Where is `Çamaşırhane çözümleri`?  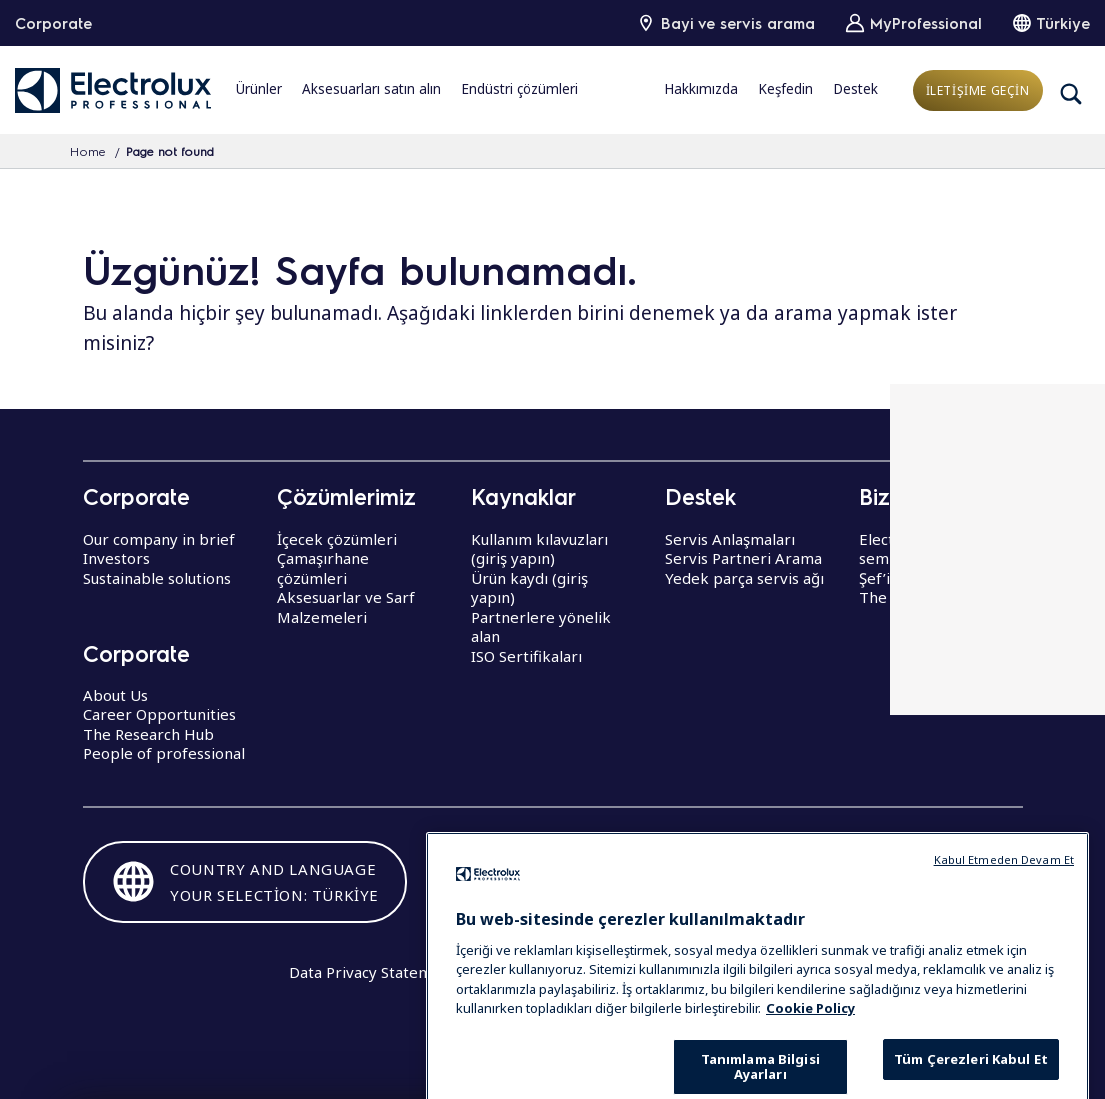 Çamaşırhane çözümleri is located at coordinates (323, 568).